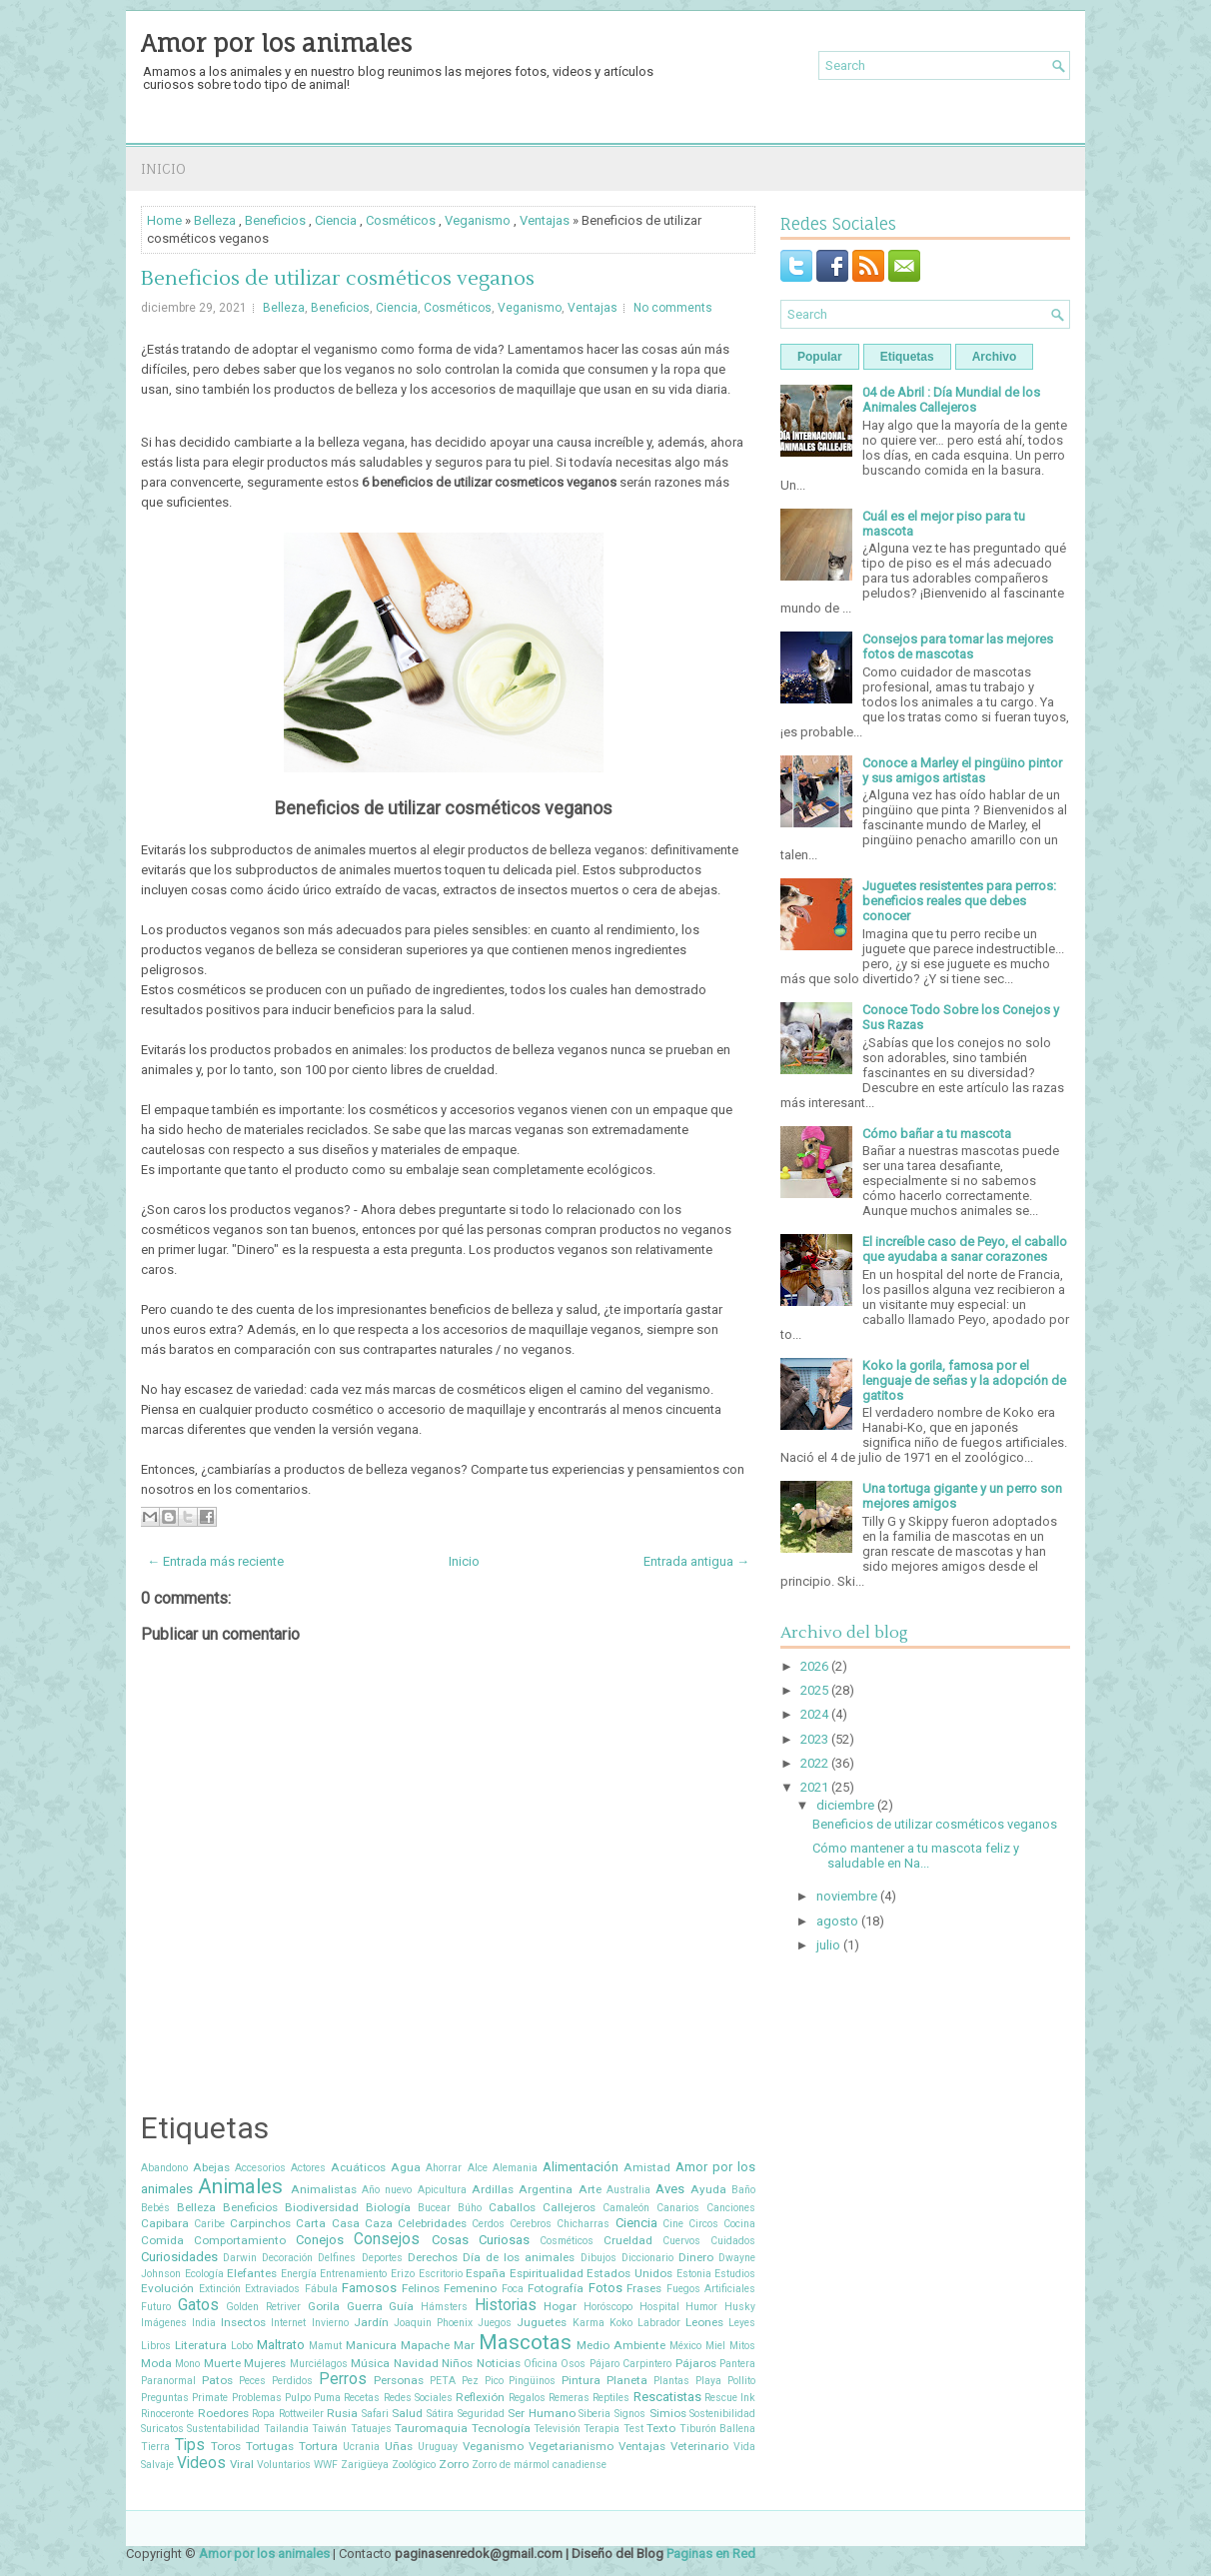  Describe the element at coordinates (167, 2413) in the screenshot. I see `Rinoceronte` at that location.